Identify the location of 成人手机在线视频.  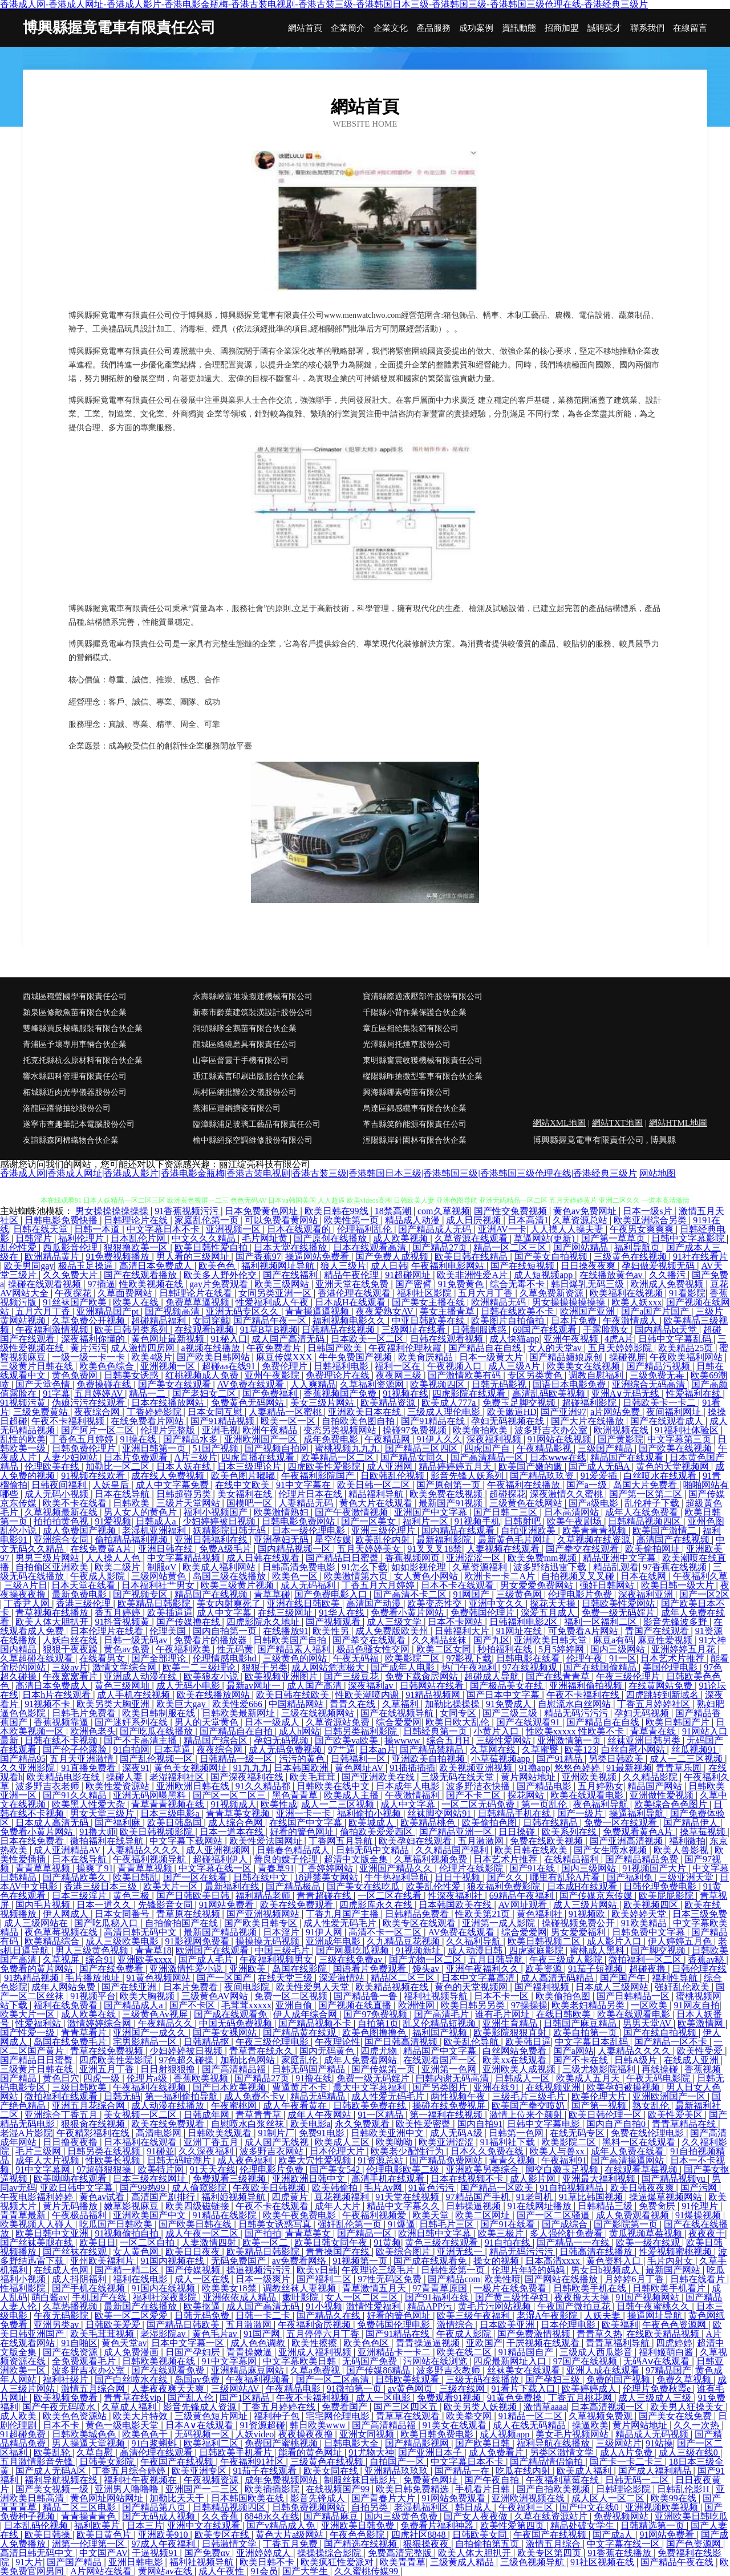
(134, 1695).